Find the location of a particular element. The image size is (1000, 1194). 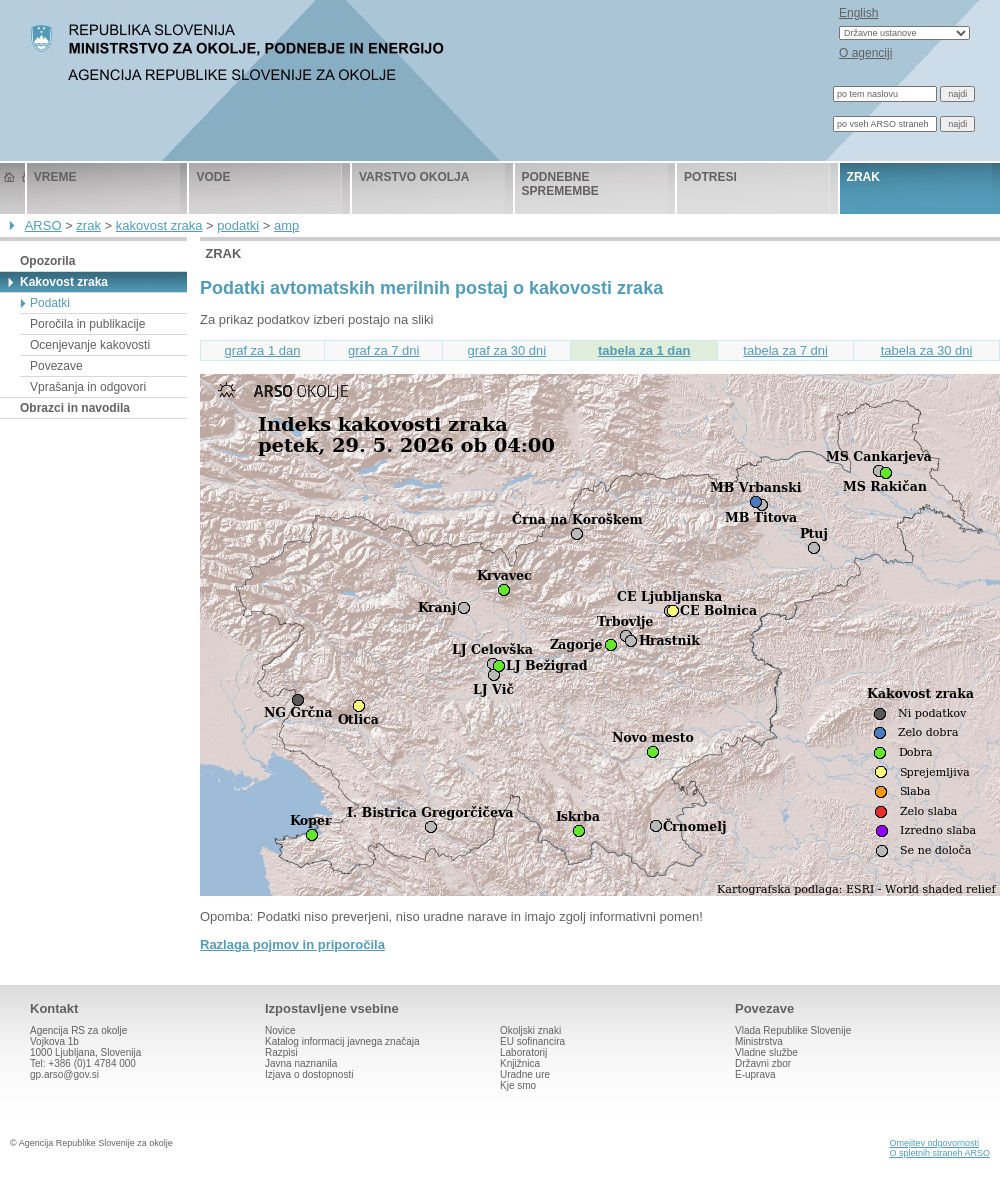

potresi is located at coordinates (710, 177).